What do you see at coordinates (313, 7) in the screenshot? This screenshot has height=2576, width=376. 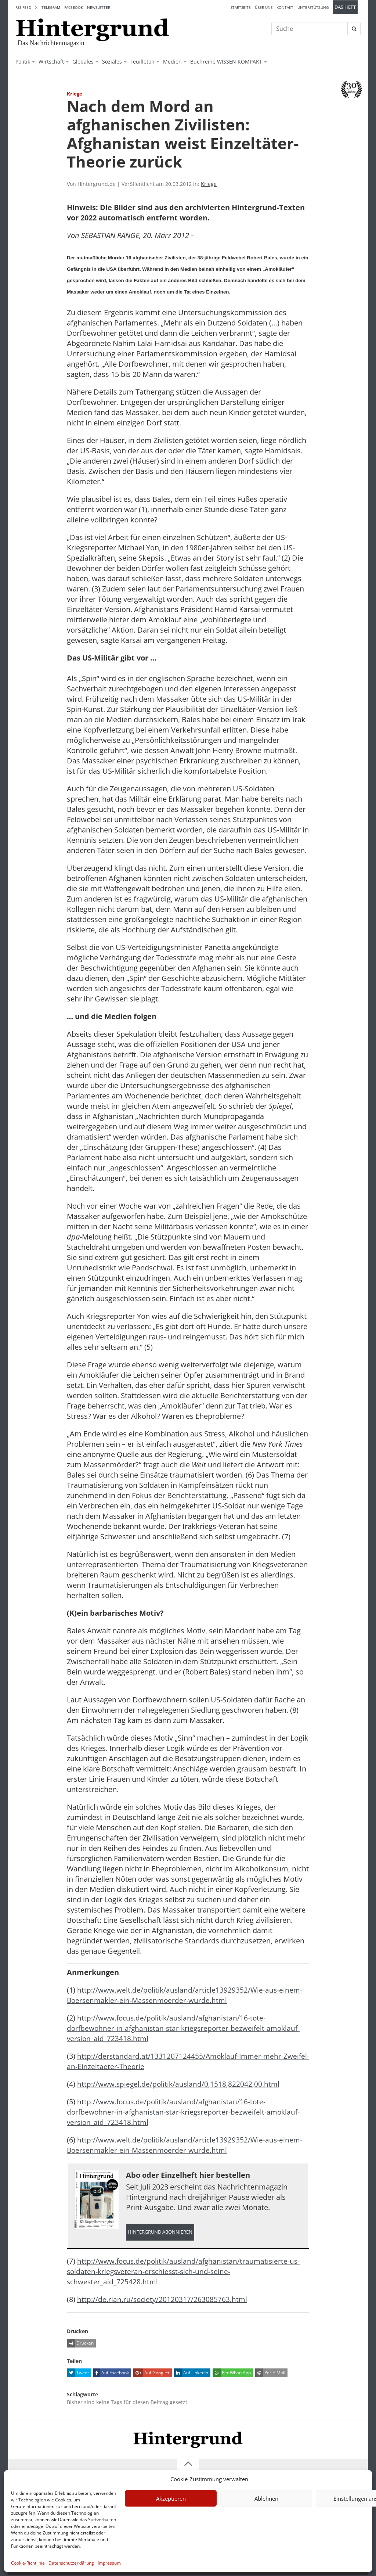 I see `Unterstützung` at bounding box center [313, 7].